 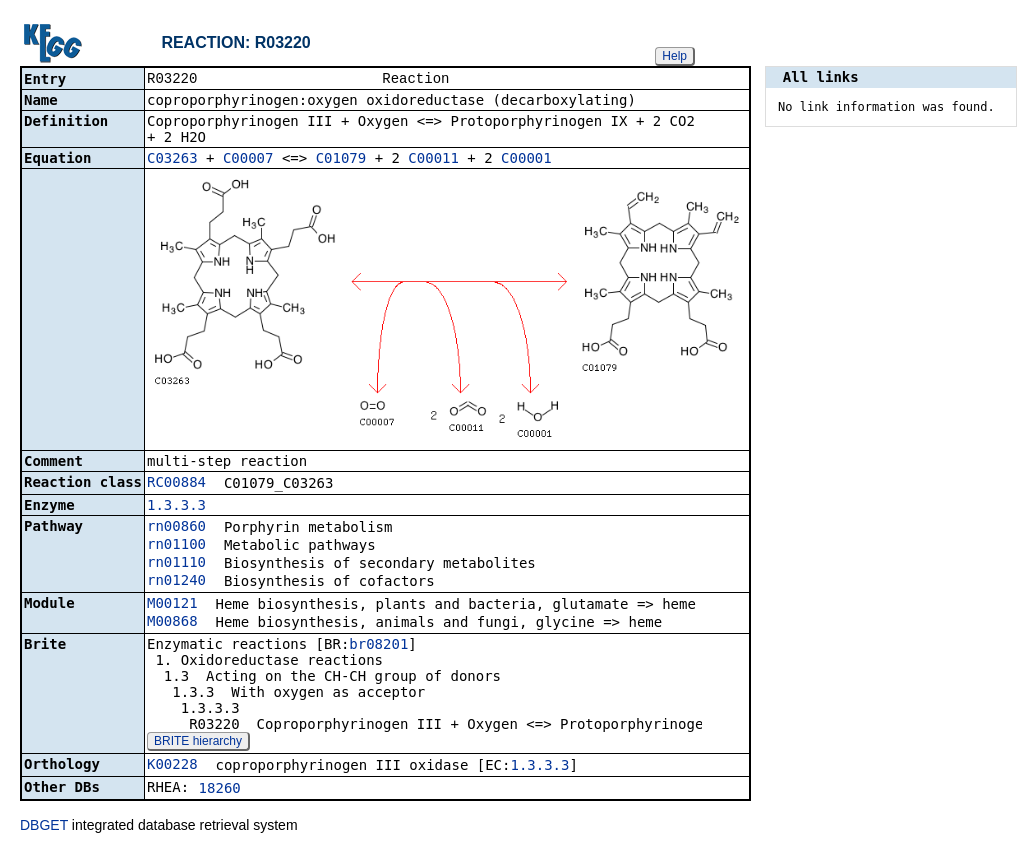 What do you see at coordinates (341, 160) in the screenshot?
I see `C01079` at bounding box center [341, 160].